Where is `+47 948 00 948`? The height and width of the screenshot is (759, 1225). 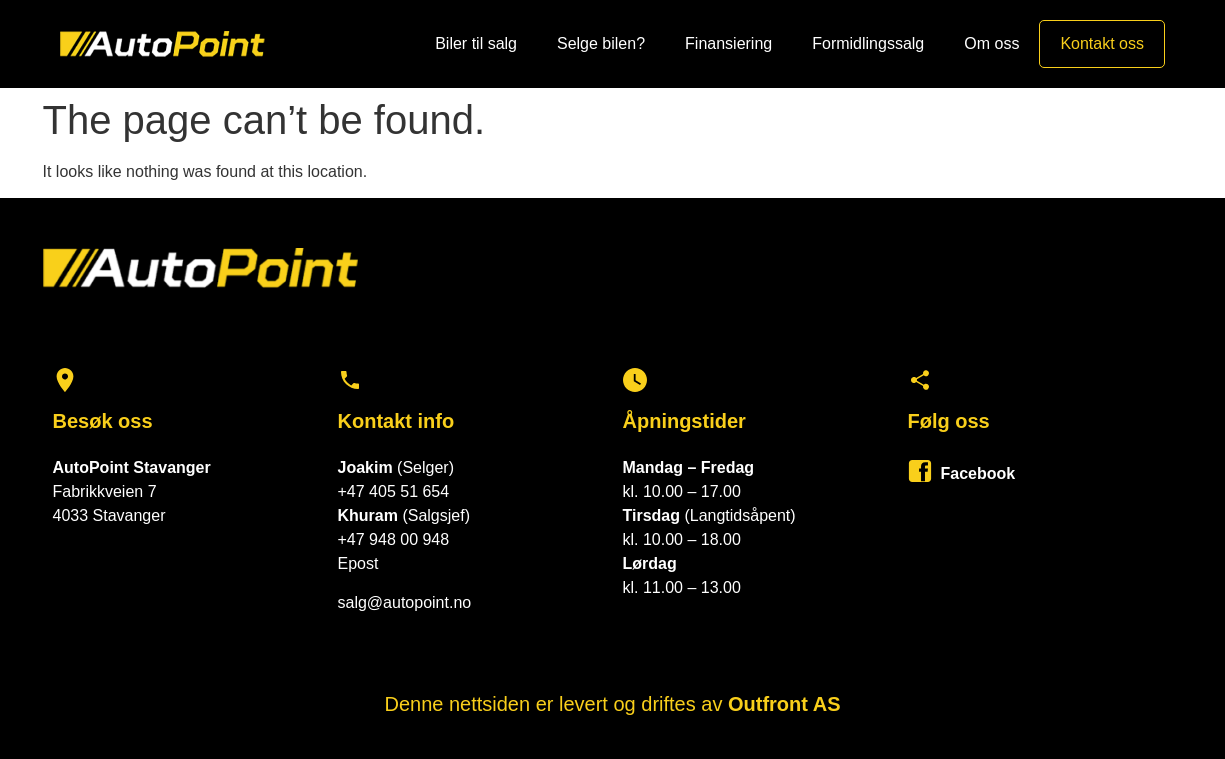 +47 948 00 948 is located at coordinates (394, 539).